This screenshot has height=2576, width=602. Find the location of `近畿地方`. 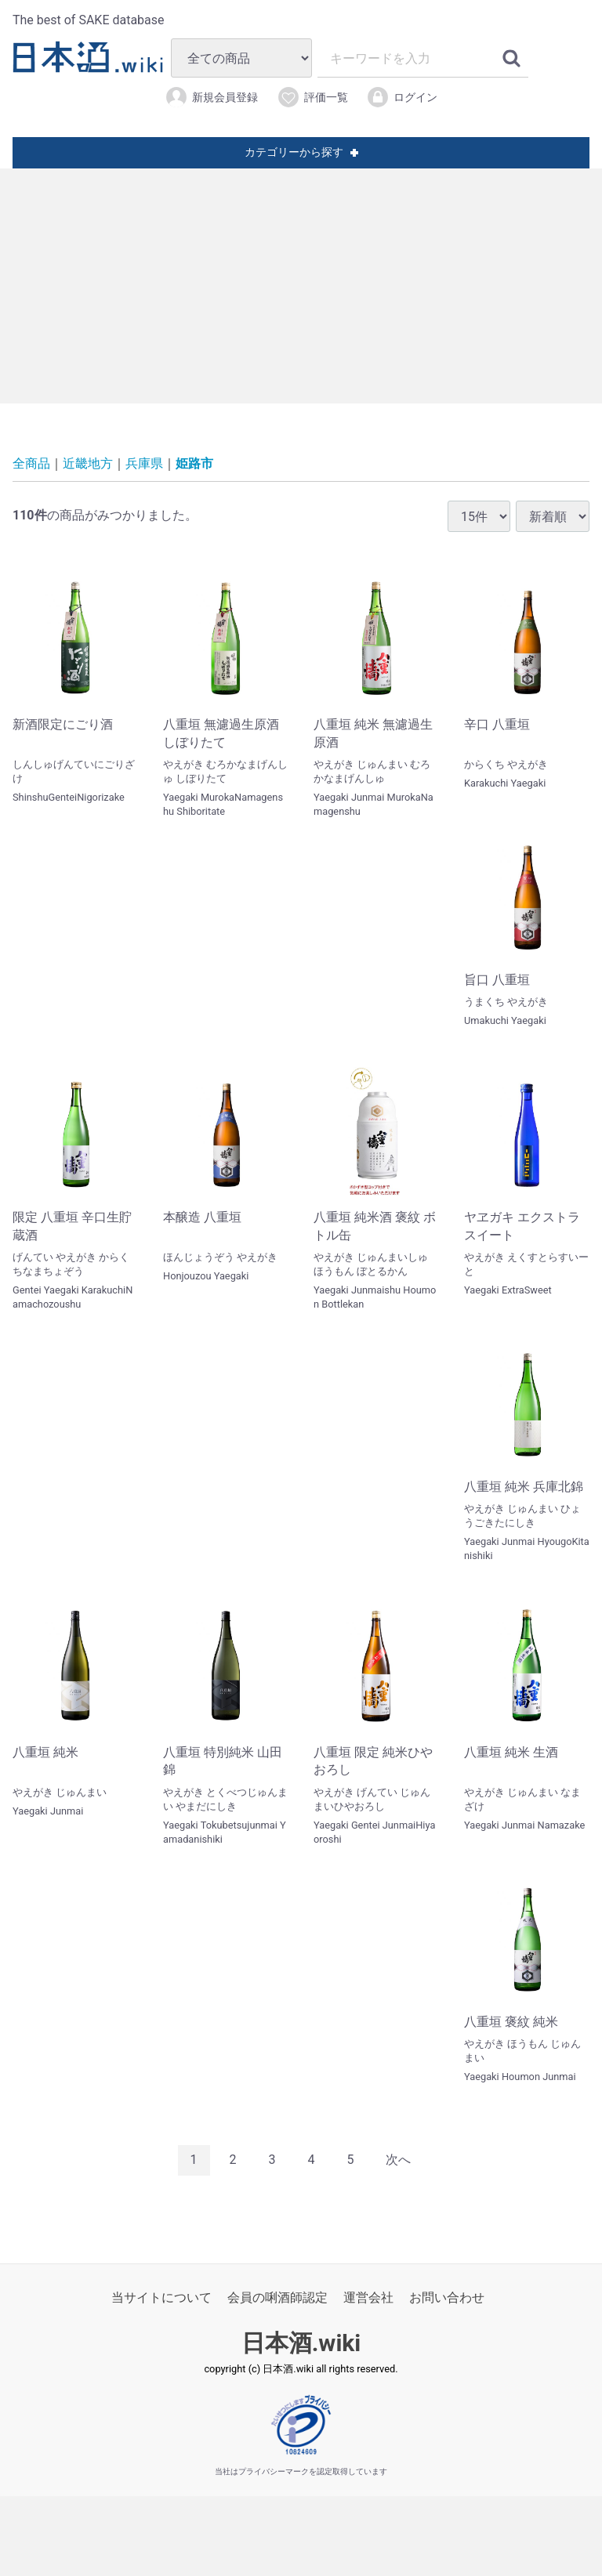

近畿地方 is located at coordinates (88, 463).